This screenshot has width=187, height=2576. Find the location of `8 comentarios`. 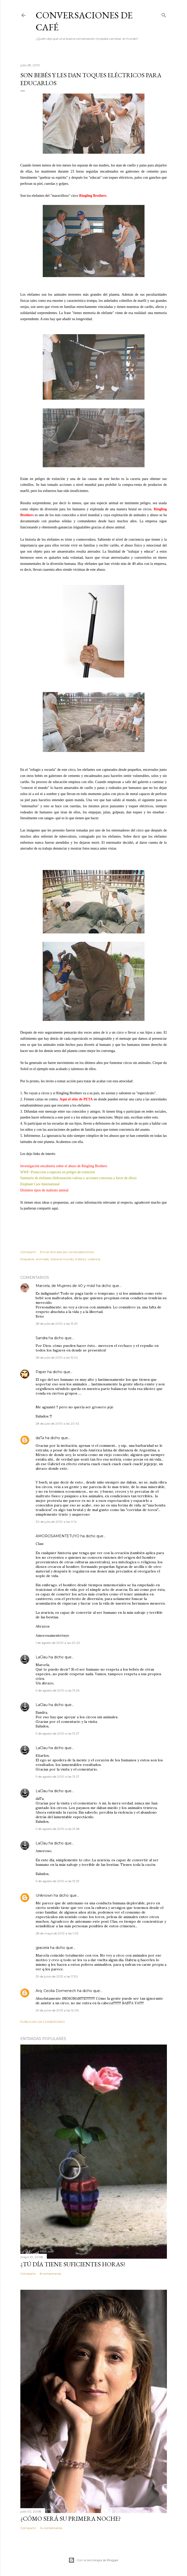

8 comentarios is located at coordinates (50, 2273).